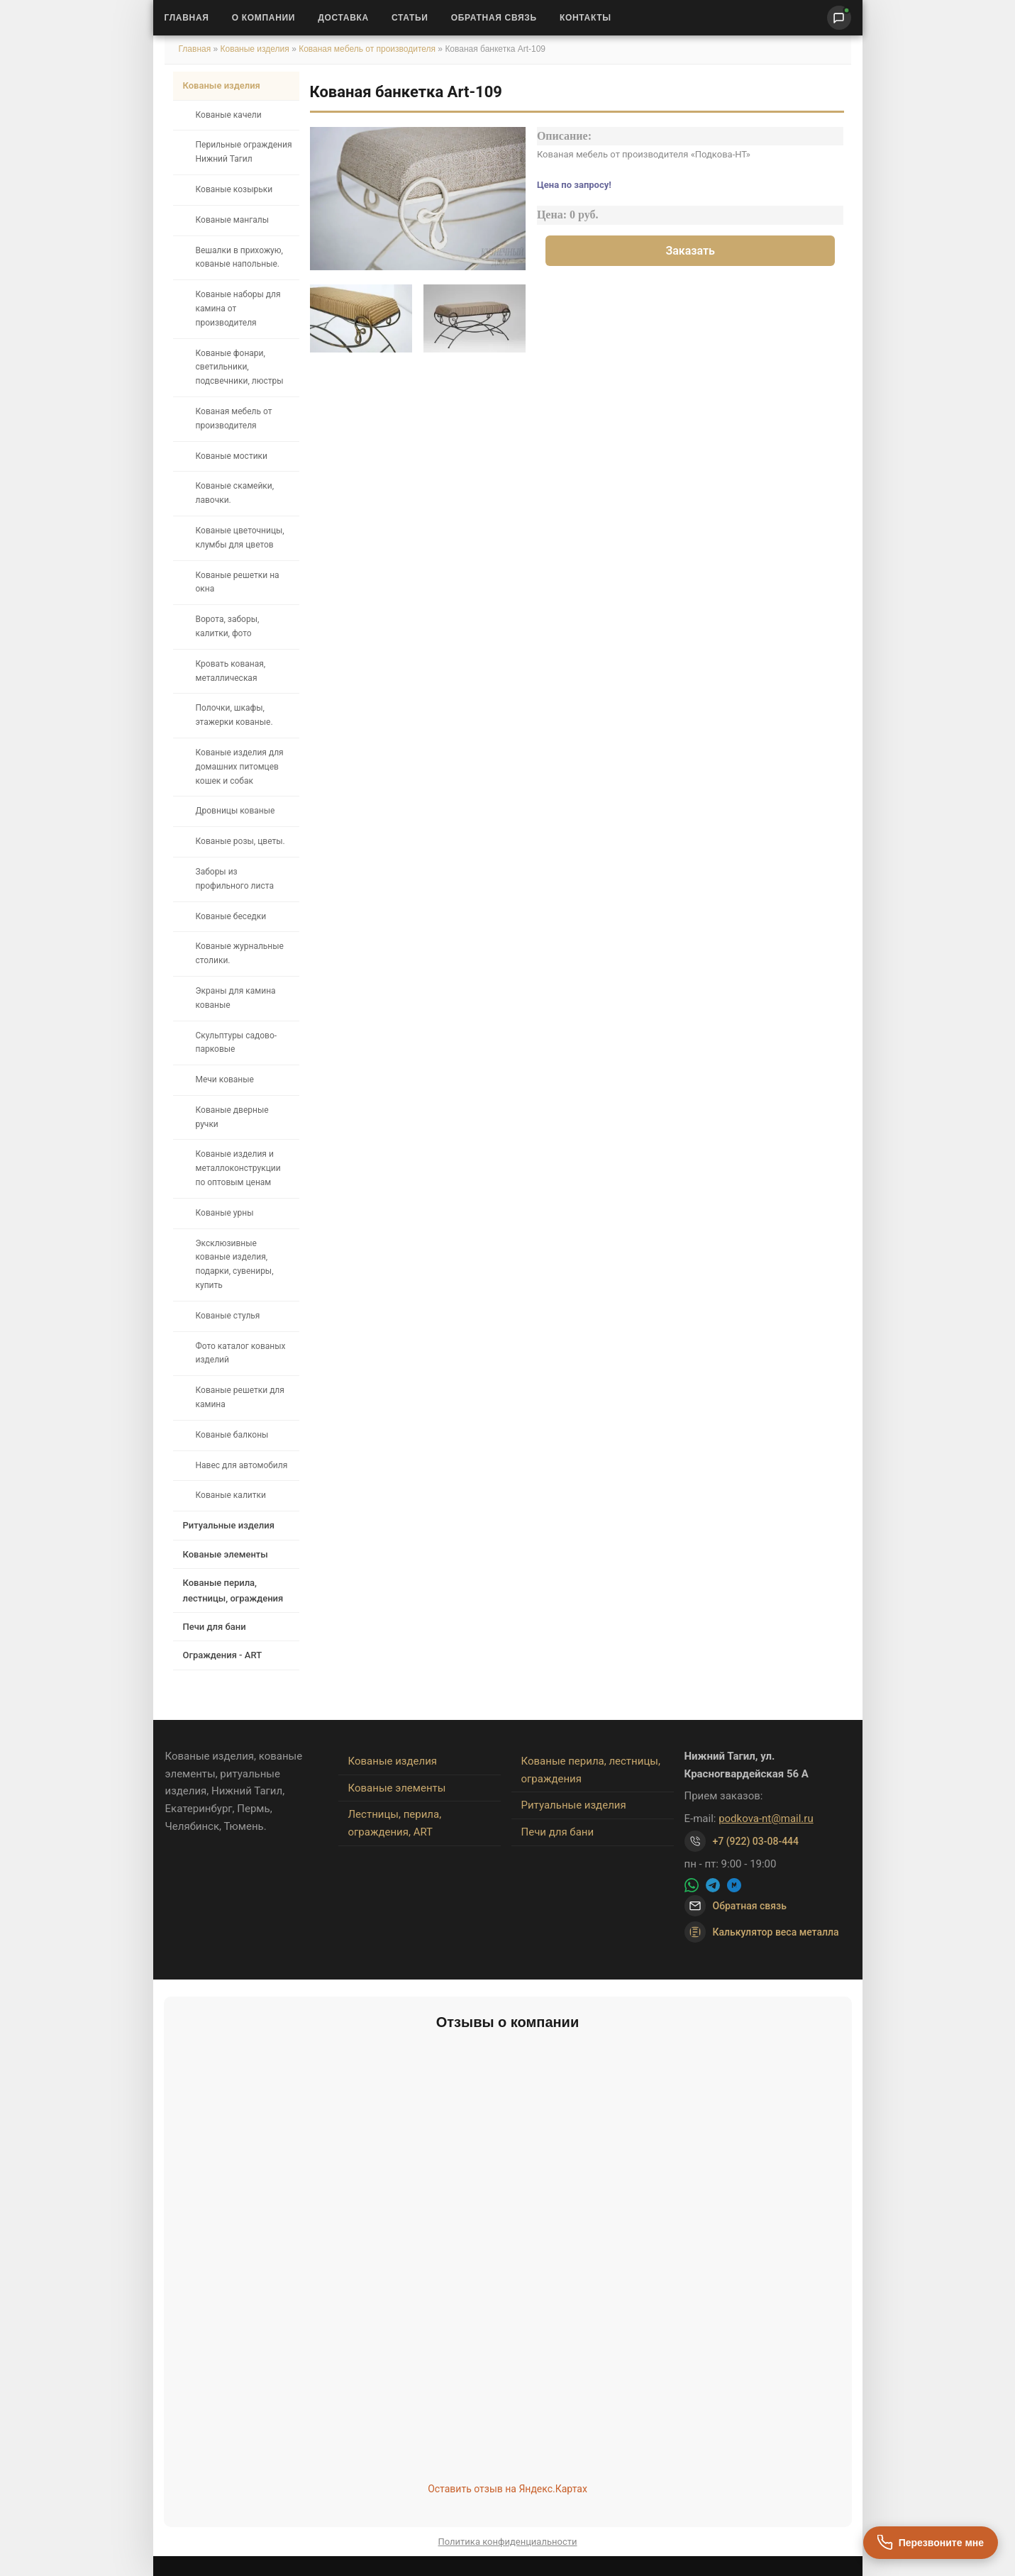 This screenshot has width=1015, height=2576. I want to click on Кованые элементы, so click(225, 1554).